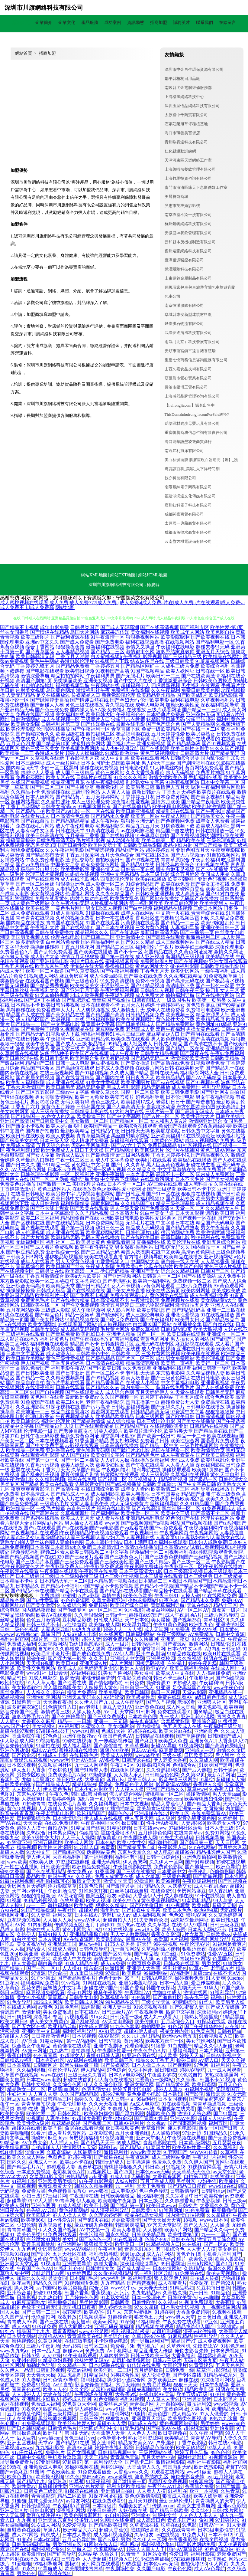 This screenshot has height=2576, width=248. What do you see at coordinates (184, 1852) in the screenshot?
I see `超碰99在` at bounding box center [184, 1852].